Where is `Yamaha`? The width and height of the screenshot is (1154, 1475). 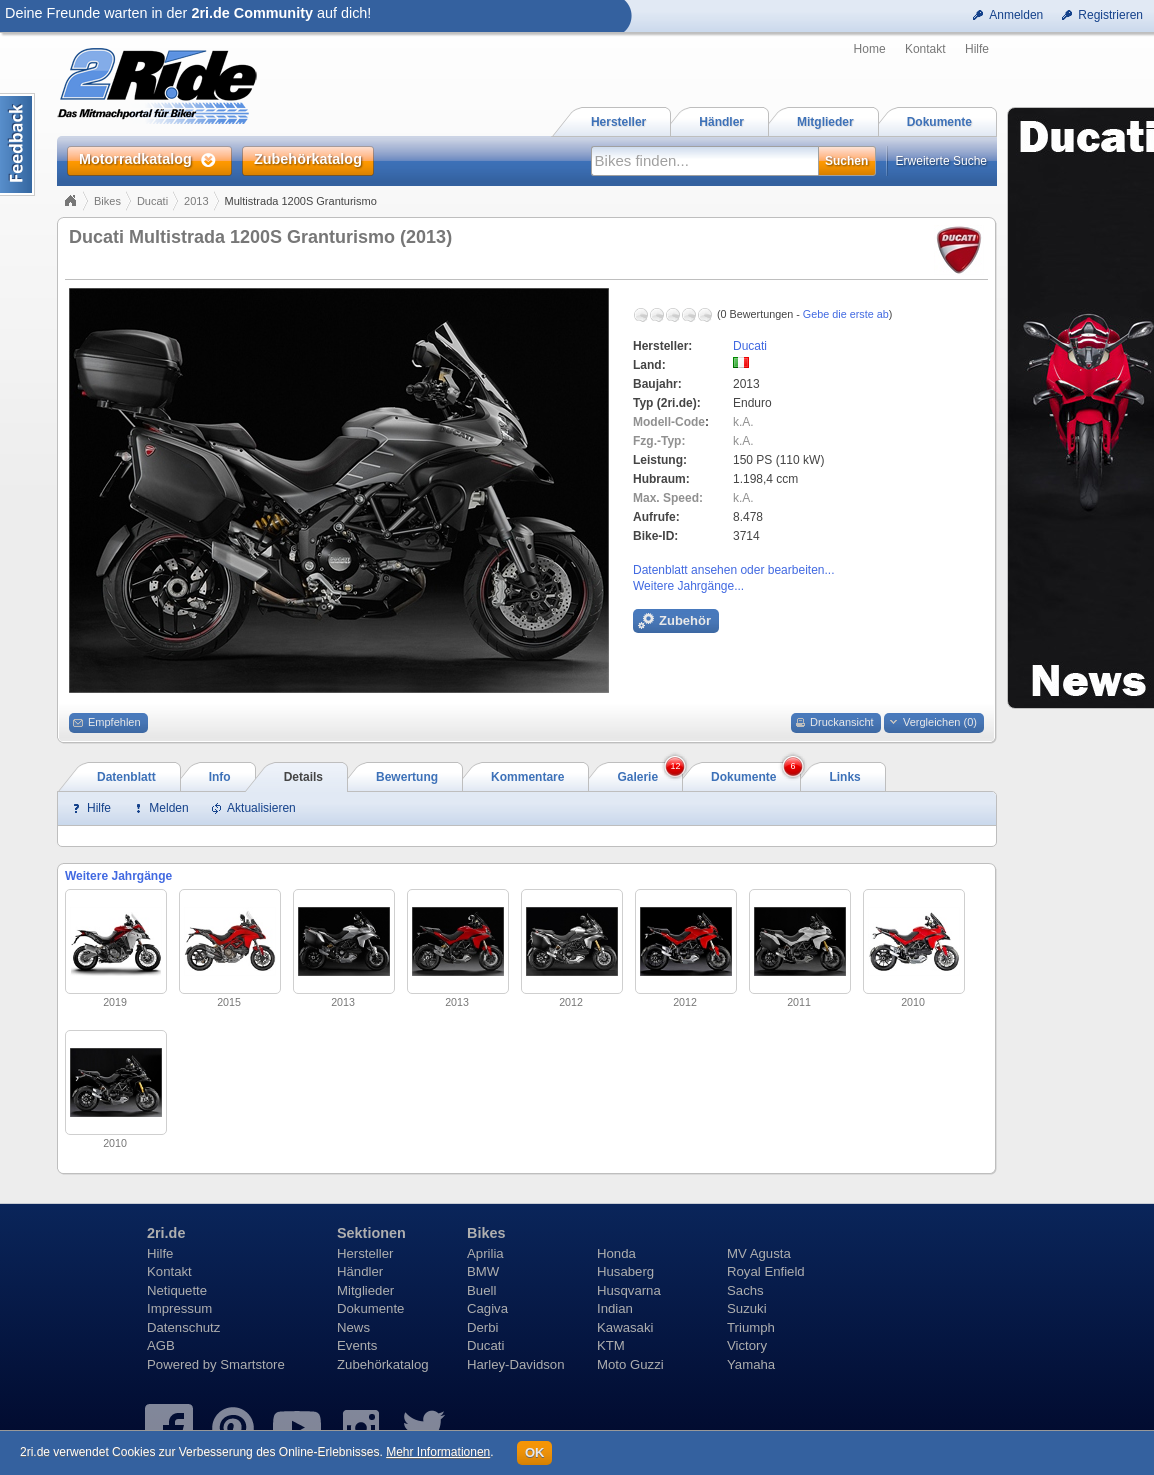
Yamaha is located at coordinates (751, 1364).